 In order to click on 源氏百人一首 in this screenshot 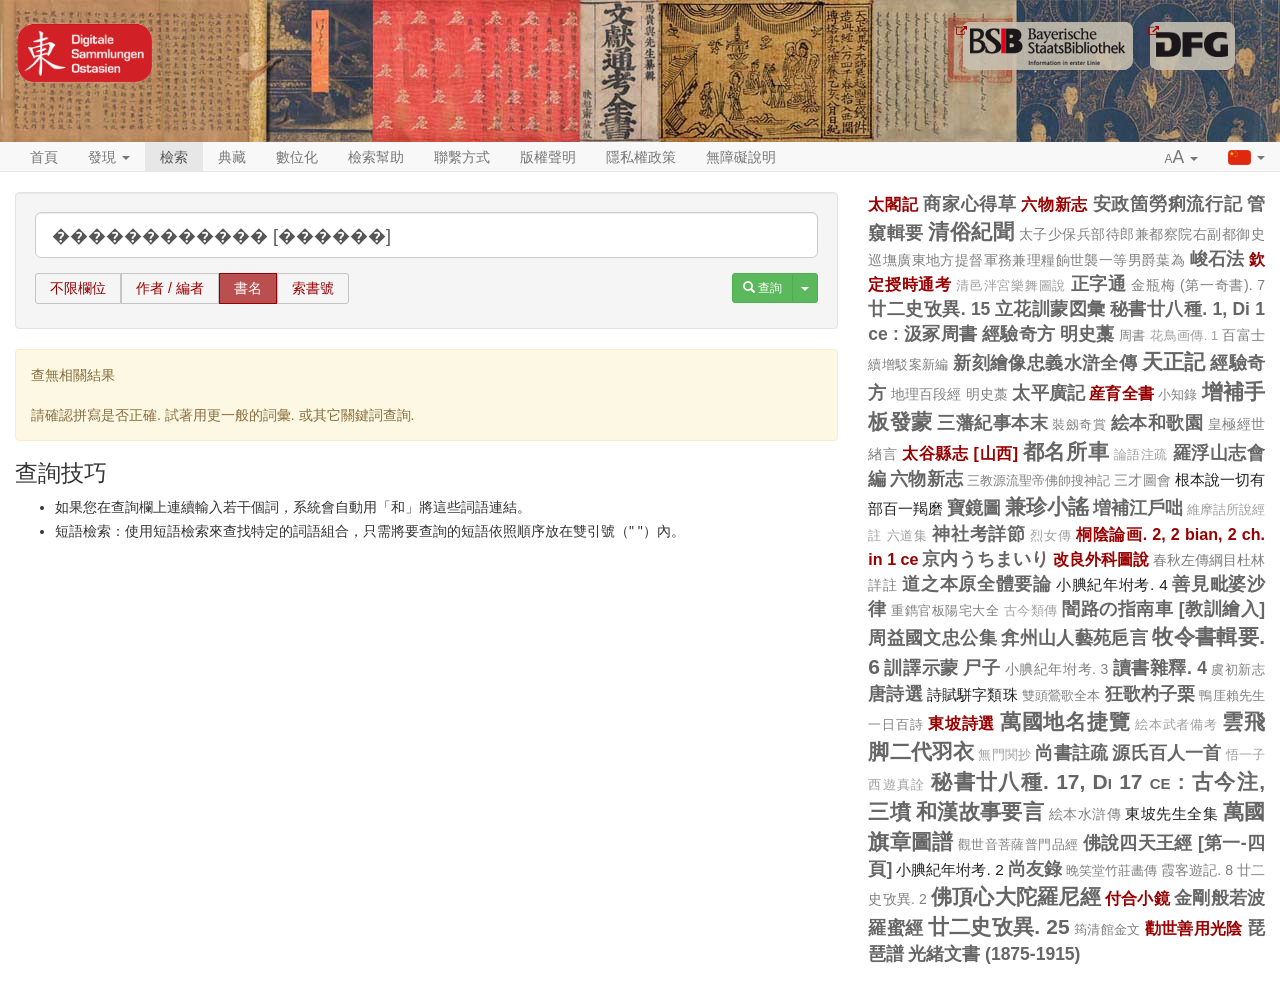, I will do `click(1166, 753)`.